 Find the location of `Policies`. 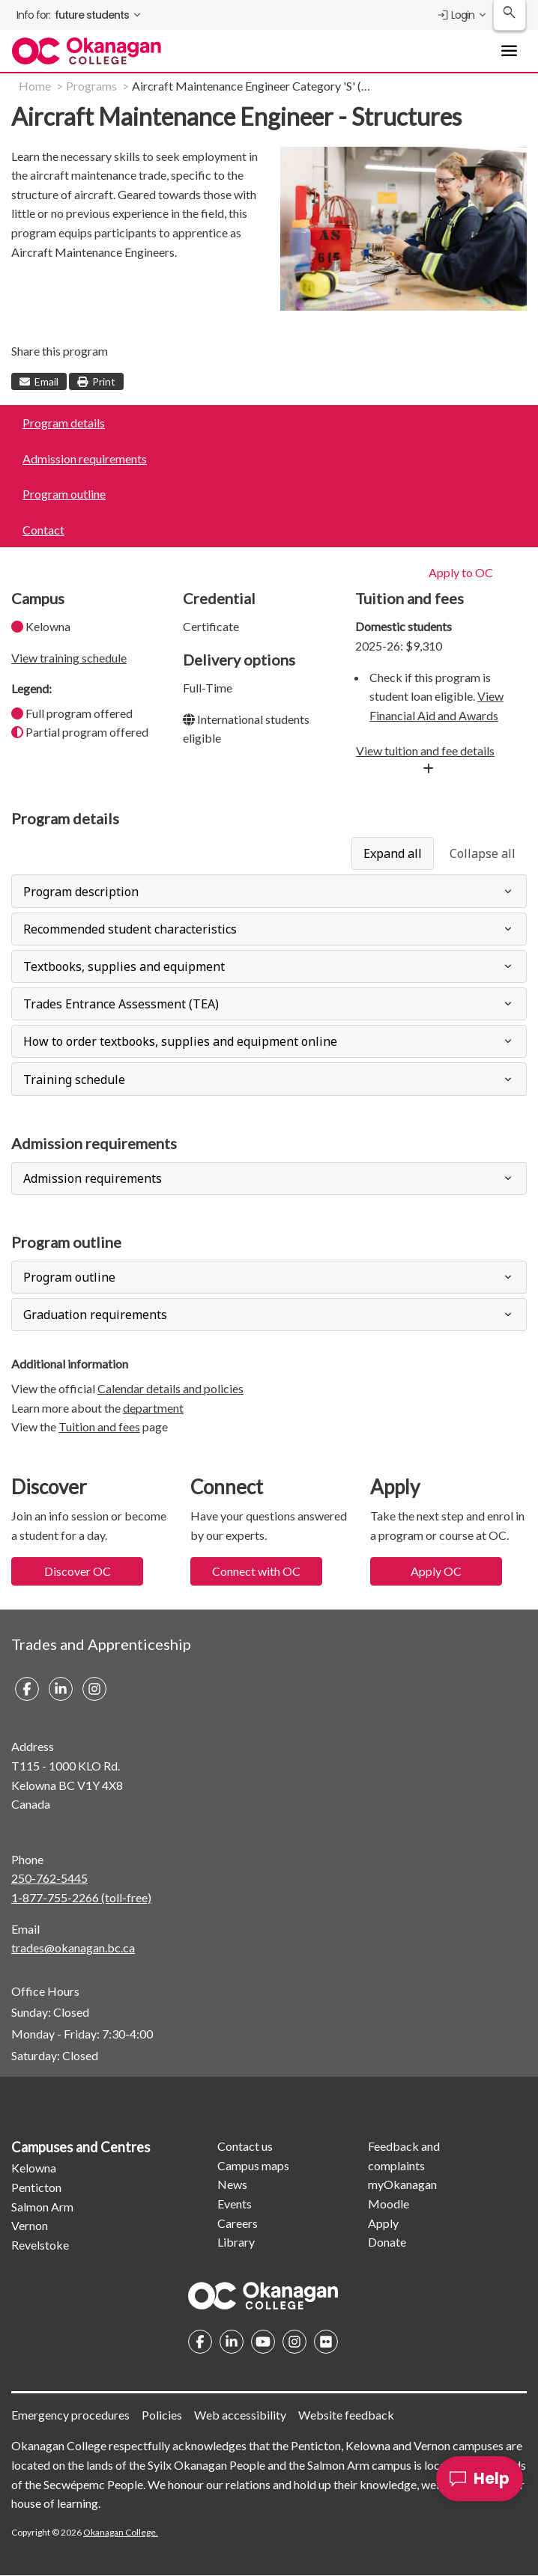

Policies is located at coordinates (162, 2415).